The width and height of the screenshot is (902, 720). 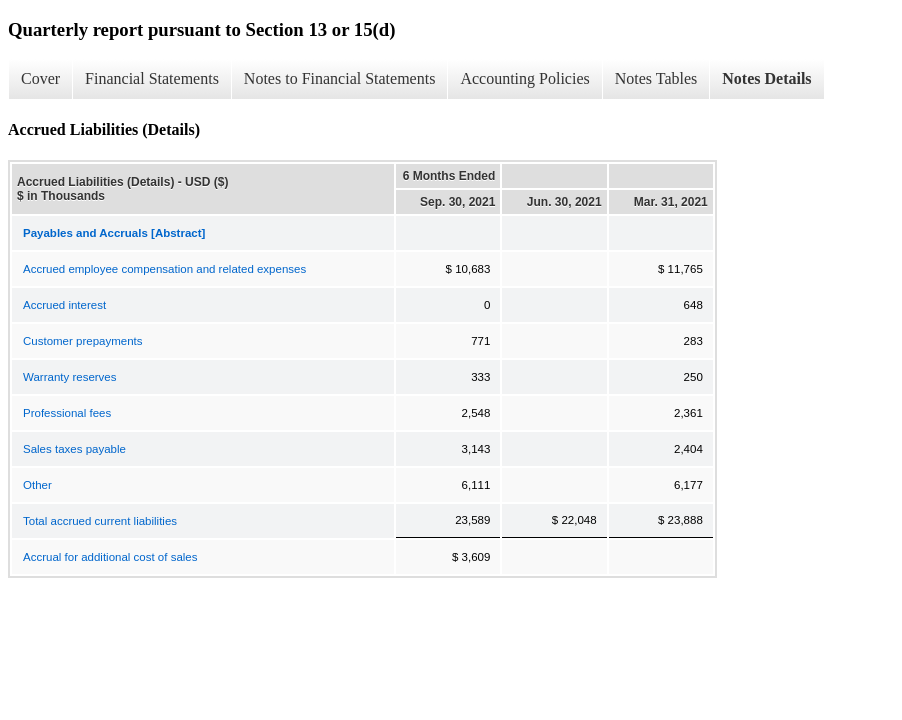 I want to click on Professional fees, so click(x=67, y=413).